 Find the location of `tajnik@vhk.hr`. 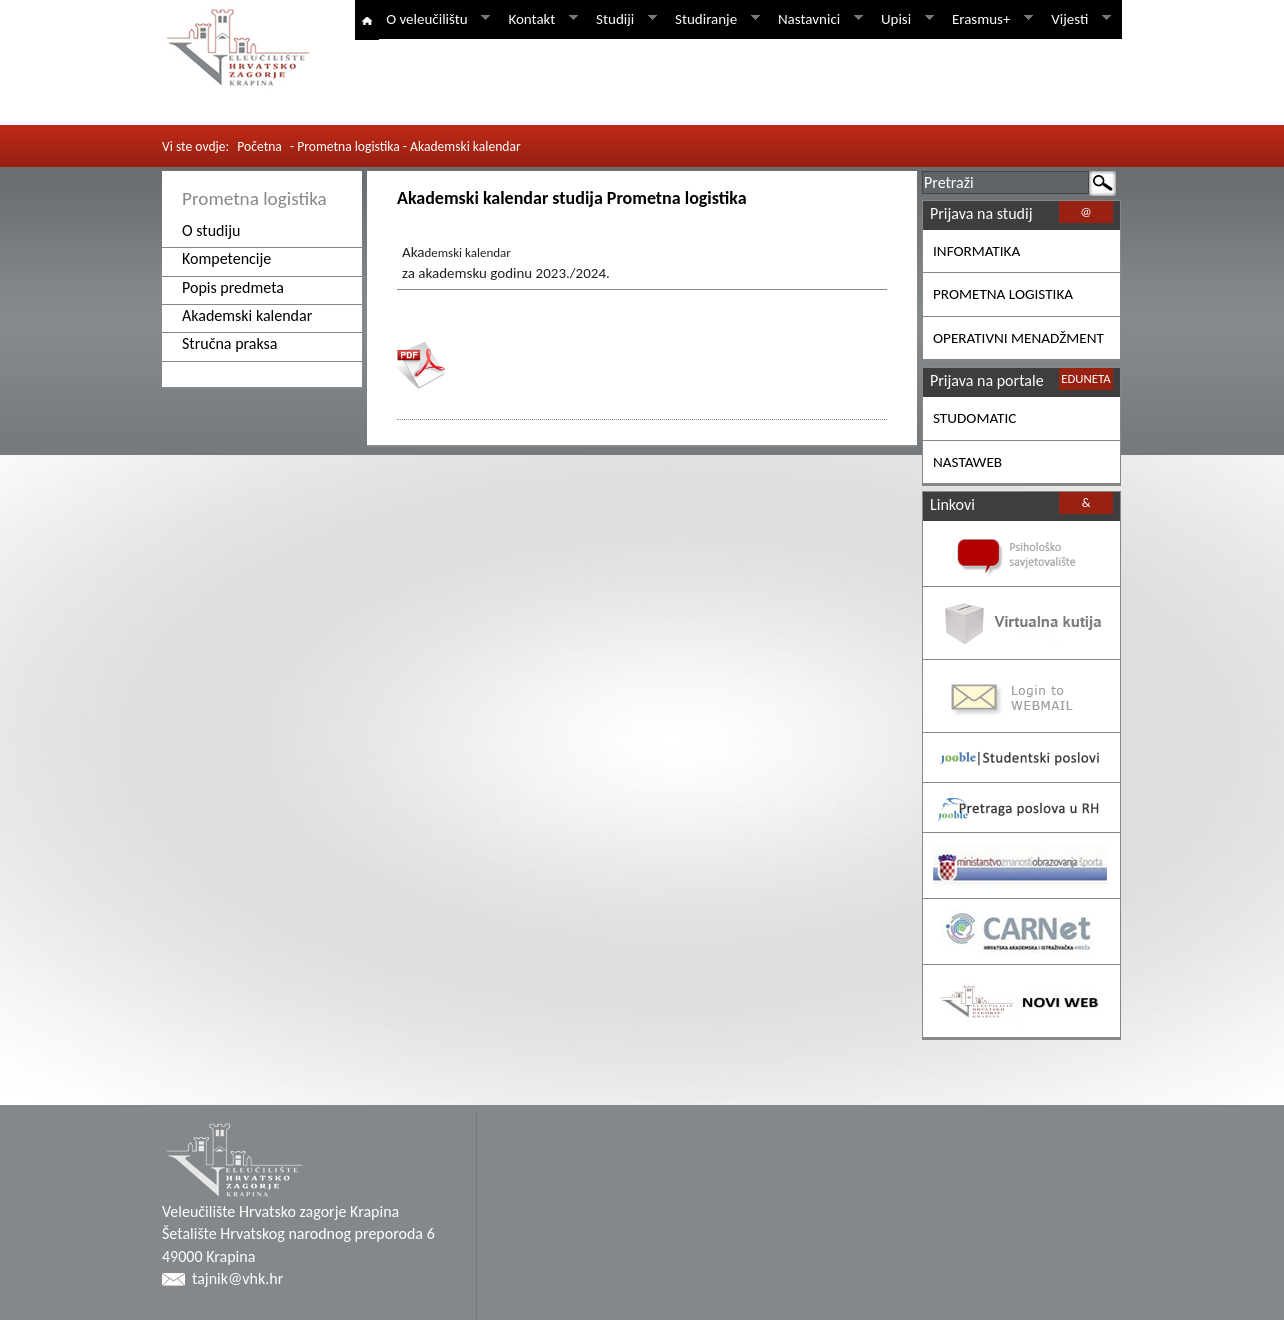

tajnik@vhk.hr is located at coordinates (237, 1278).